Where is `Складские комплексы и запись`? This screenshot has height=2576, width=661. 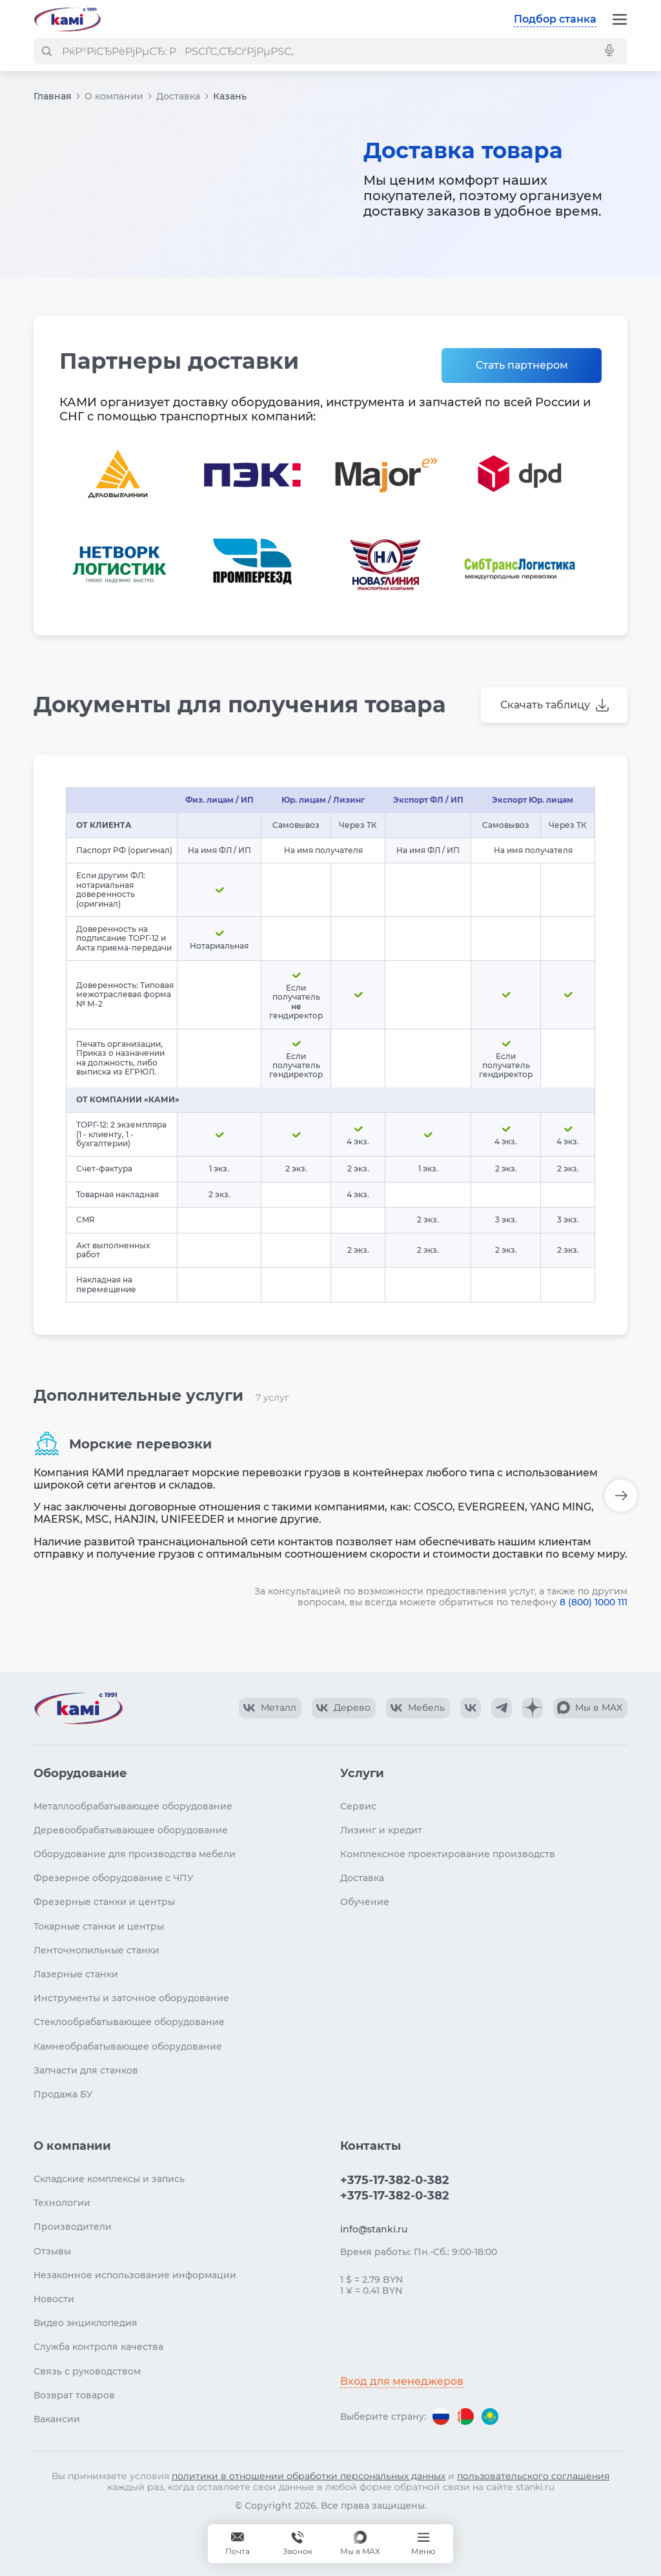 Складские комплексы и запись is located at coordinates (109, 2179).